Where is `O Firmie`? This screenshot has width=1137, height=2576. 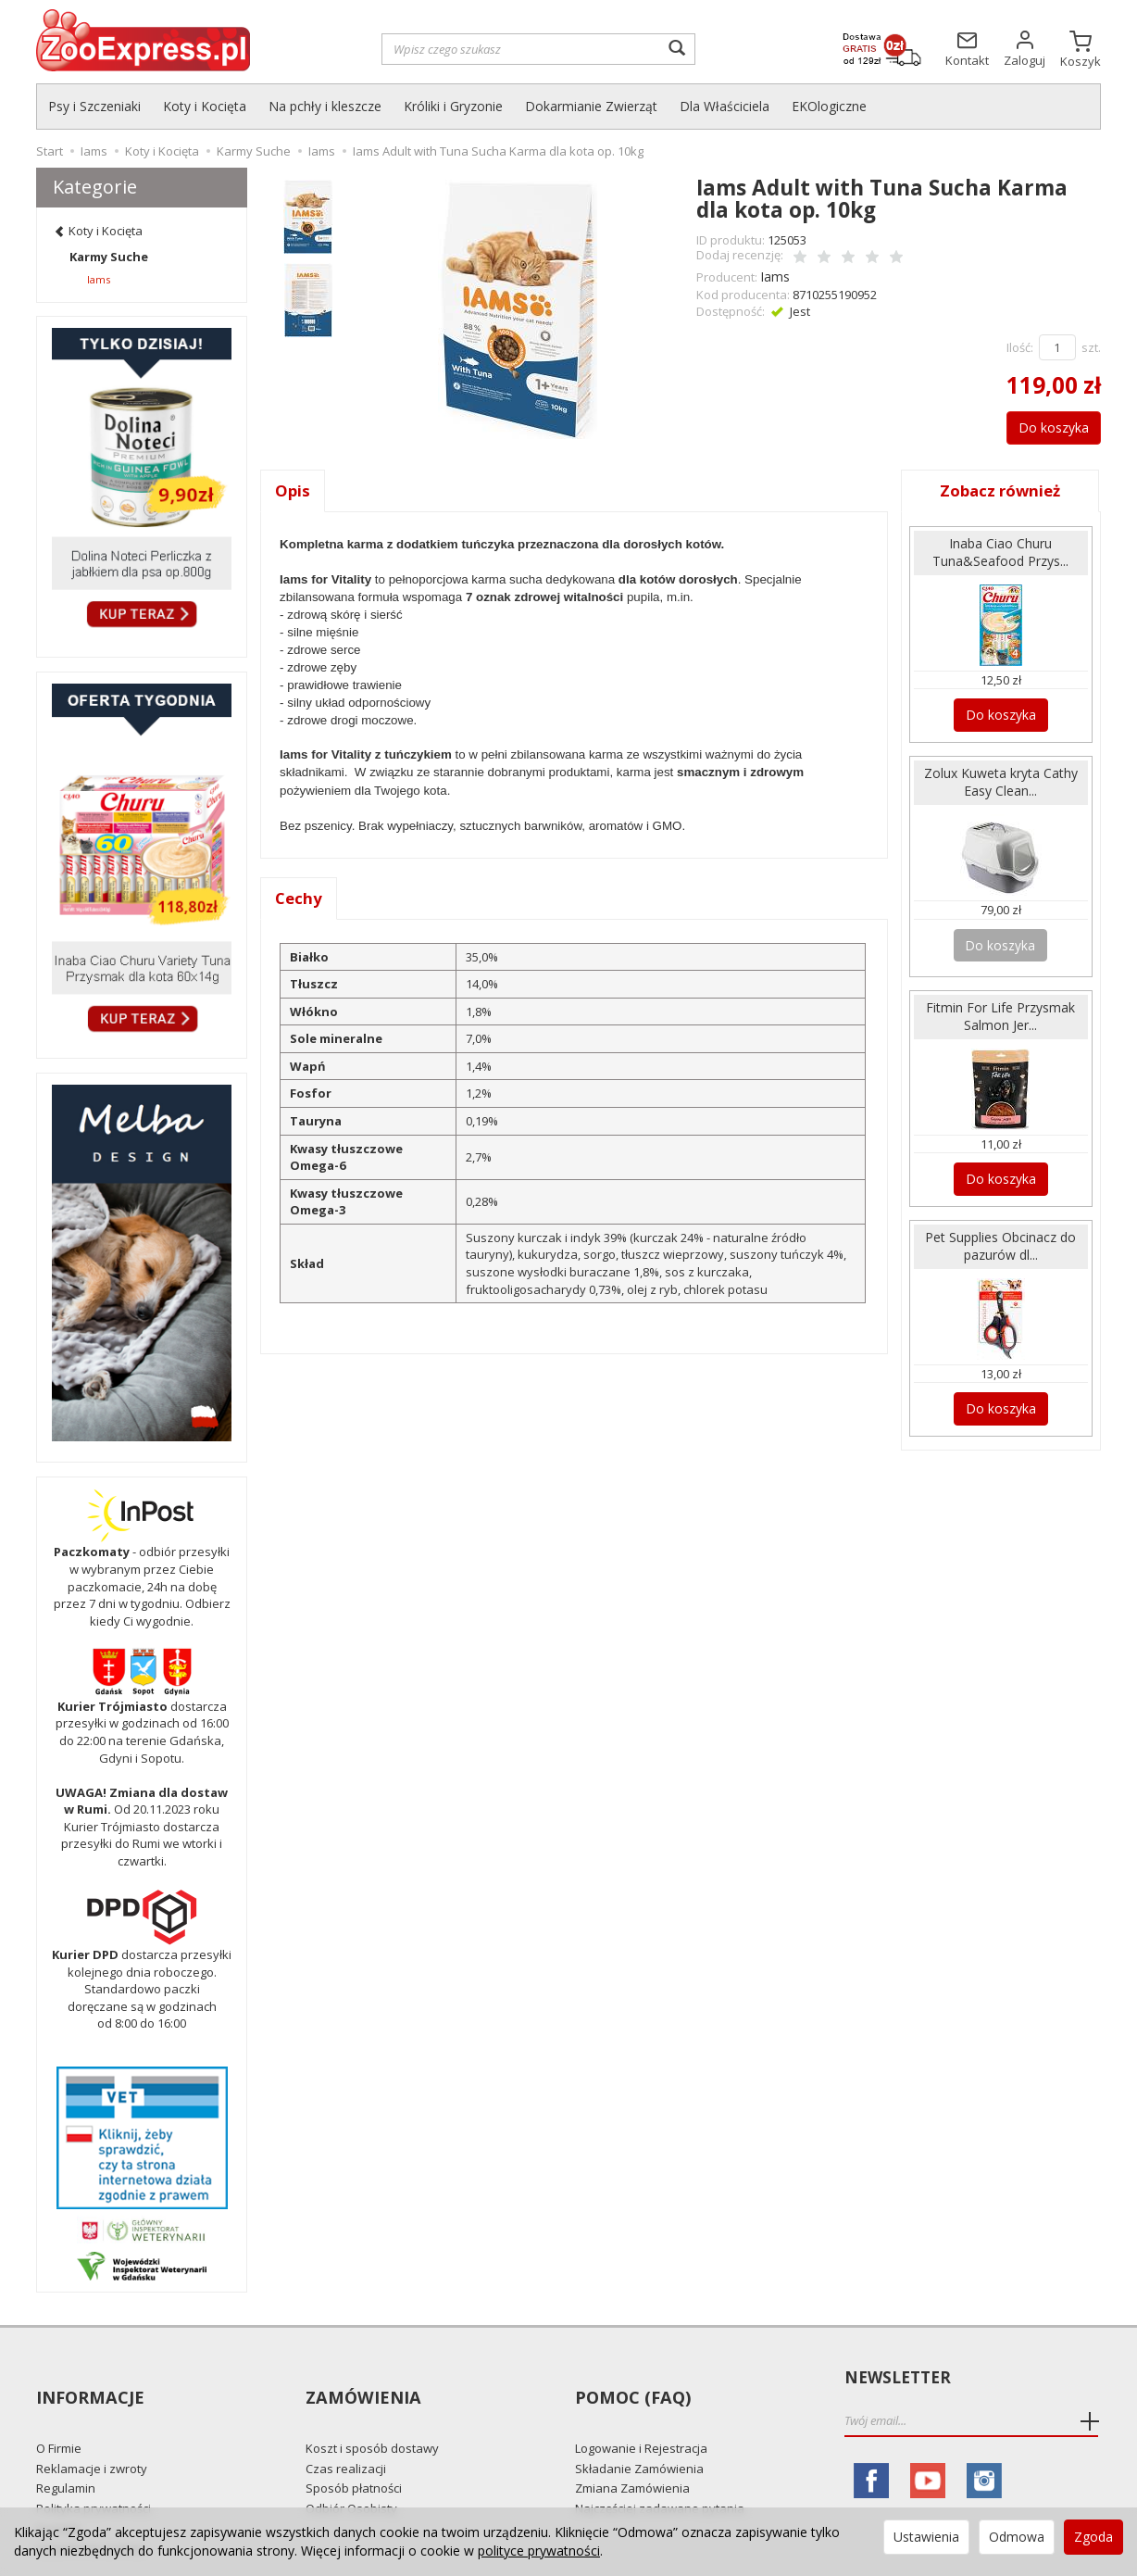 O Firmie is located at coordinates (58, 2414).